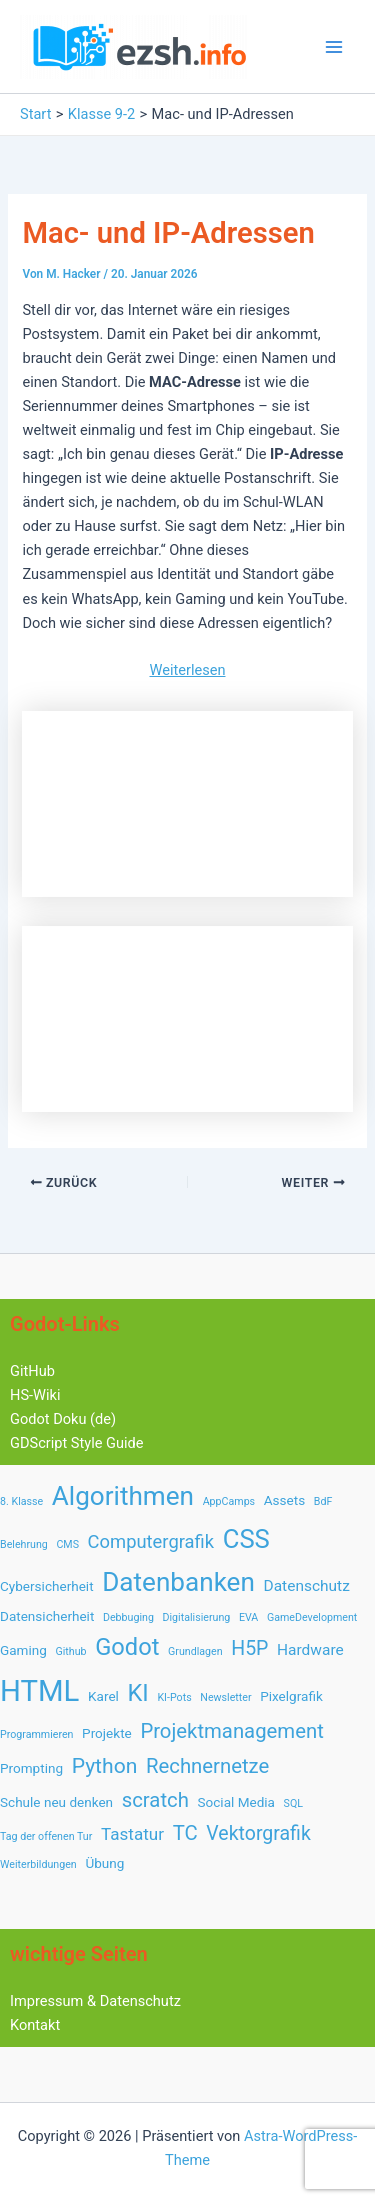 This screenshot has width=375, height=2203. I want to click on Datenbanken [Datenbanken (17 Einträge)], so click(178, 1582).